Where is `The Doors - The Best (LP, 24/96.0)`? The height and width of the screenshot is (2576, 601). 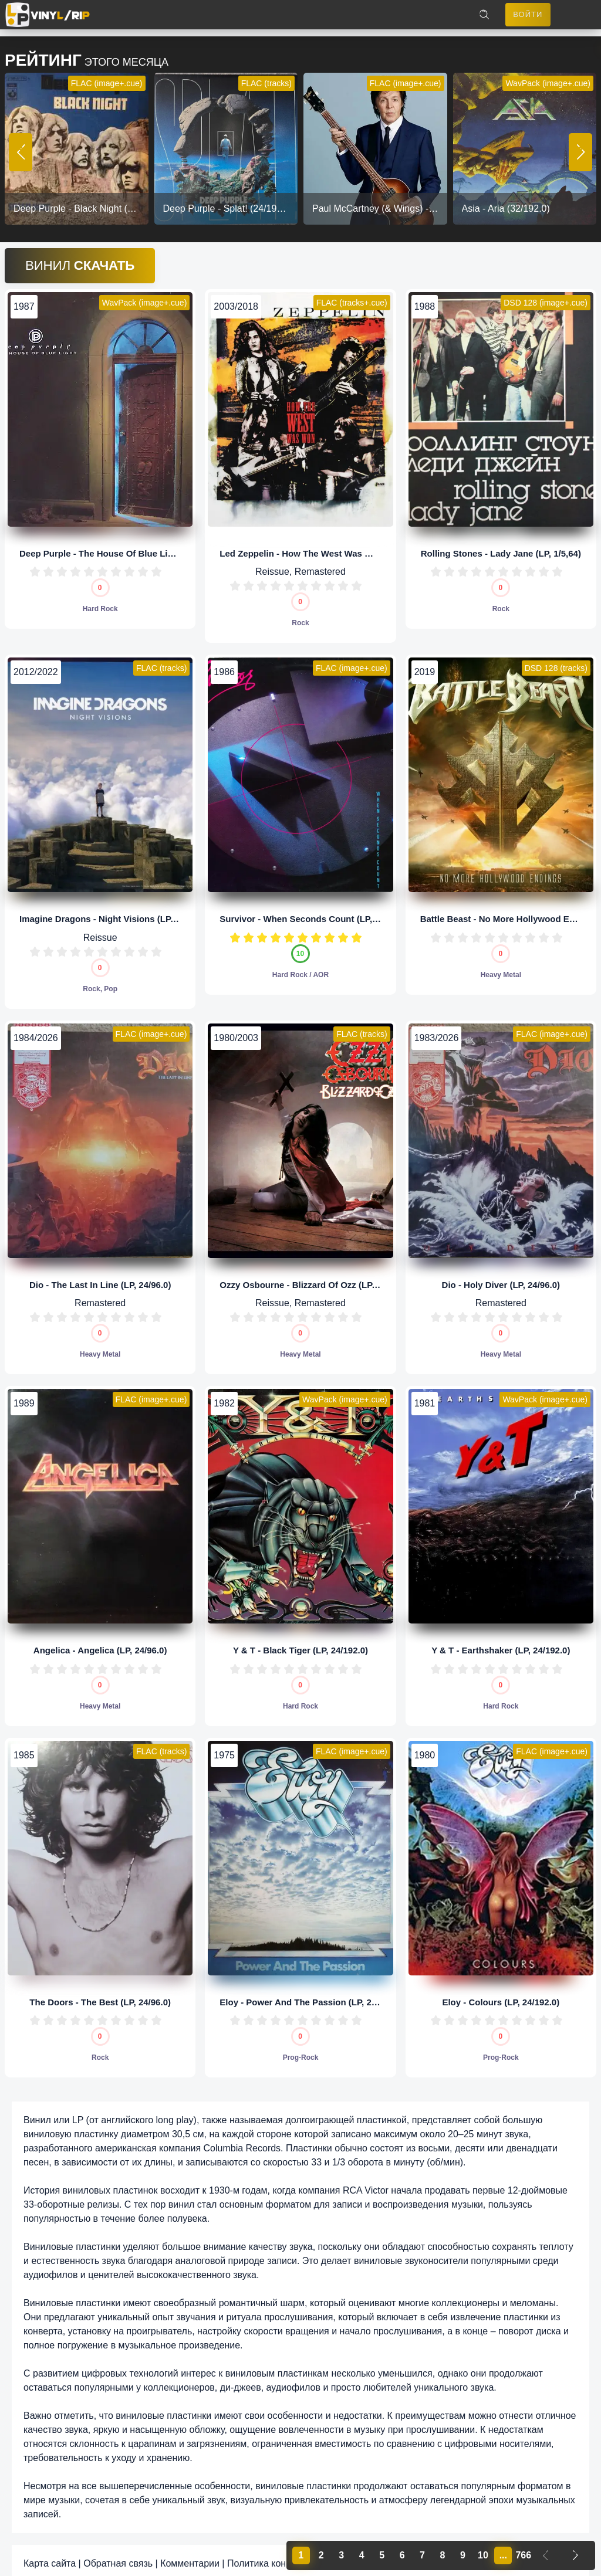 The Doors - The Best (LP, 24/96.0) is located at coordinates (100, 1995).